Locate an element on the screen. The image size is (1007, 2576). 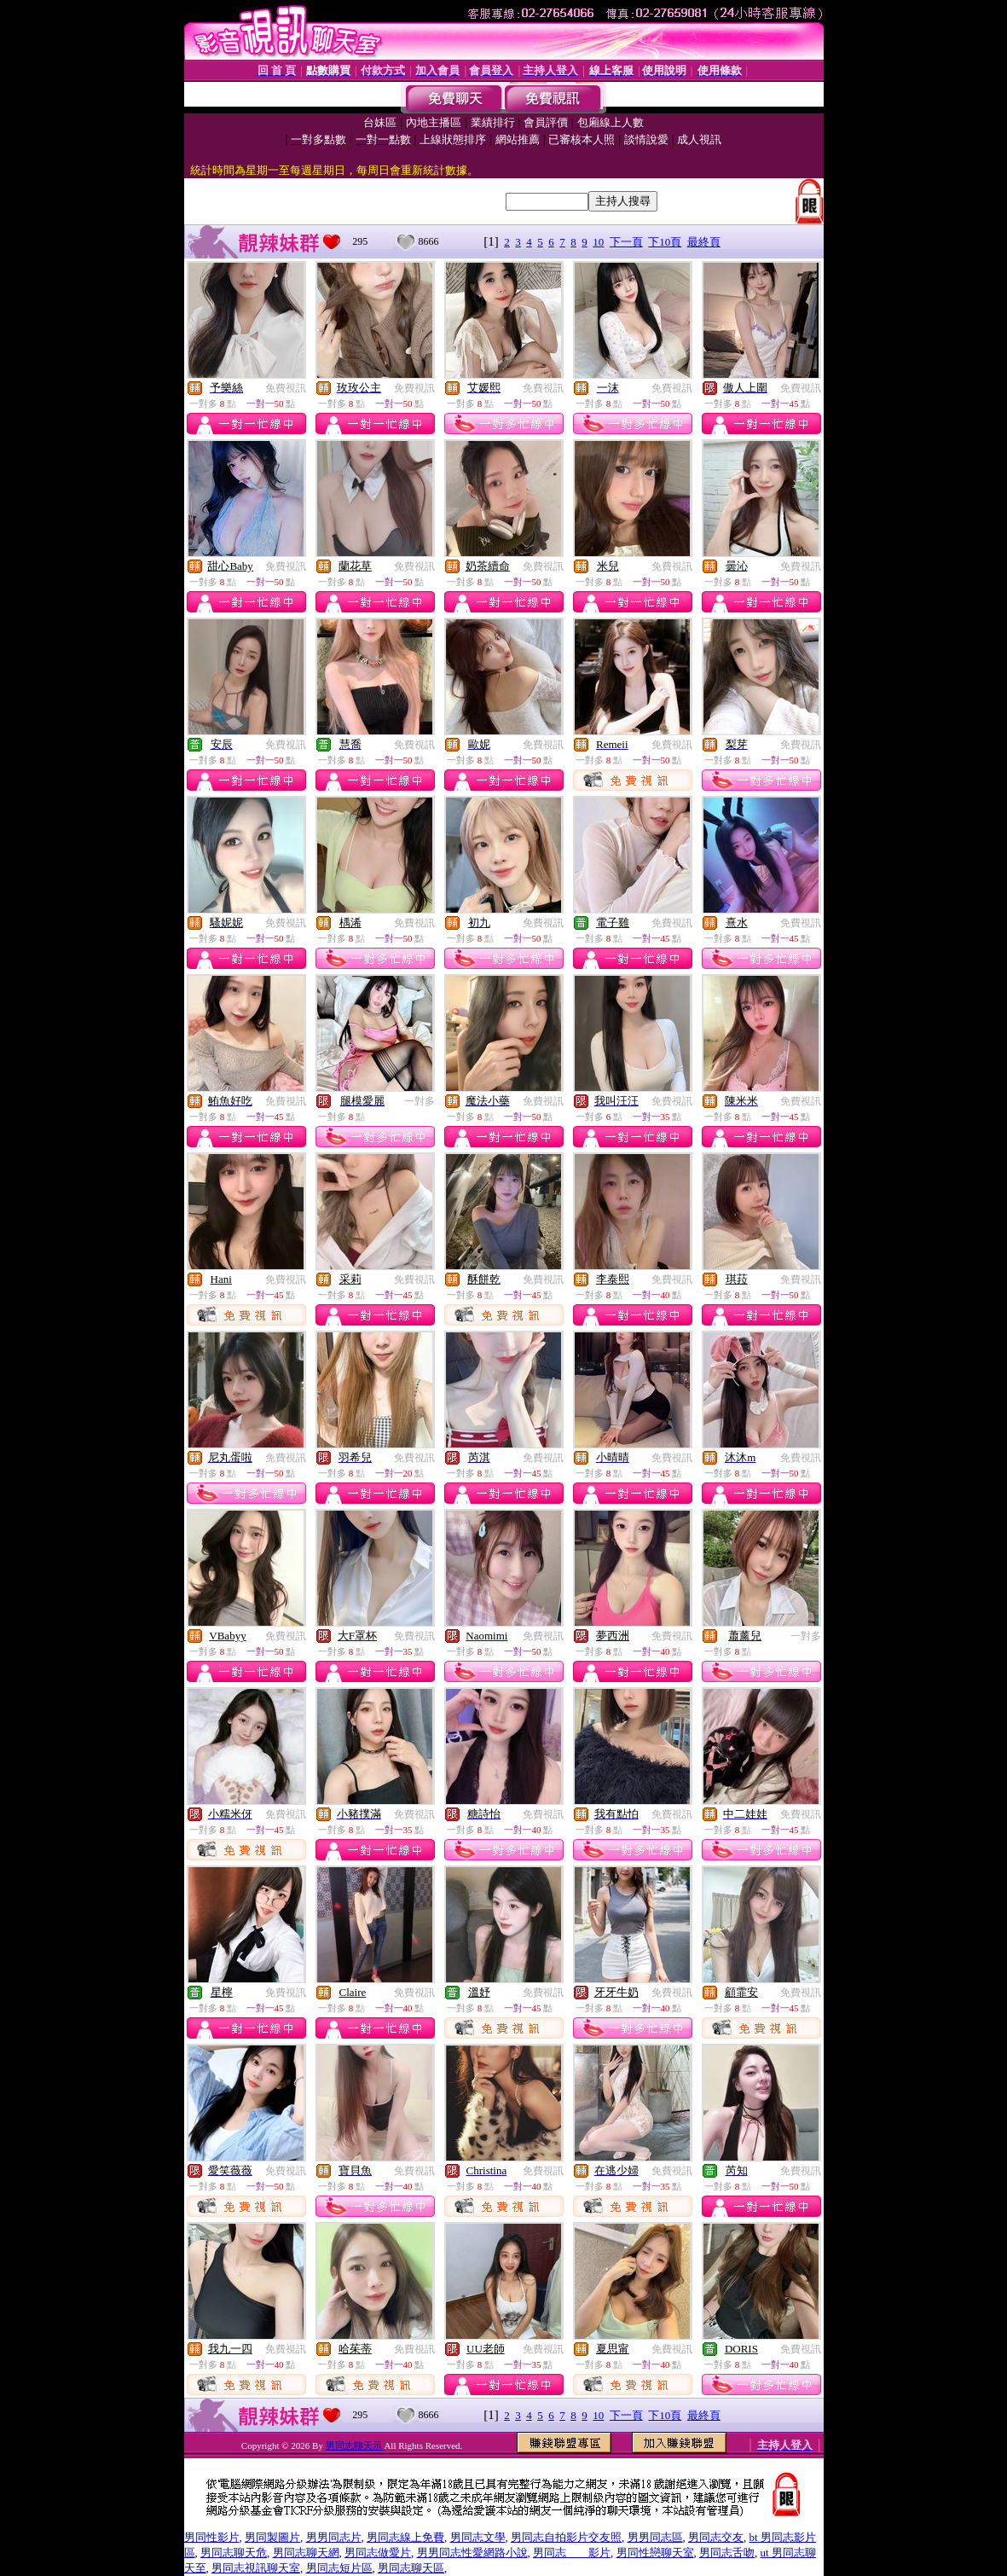
男同製圖片 is located at coordinates (272, 2537).